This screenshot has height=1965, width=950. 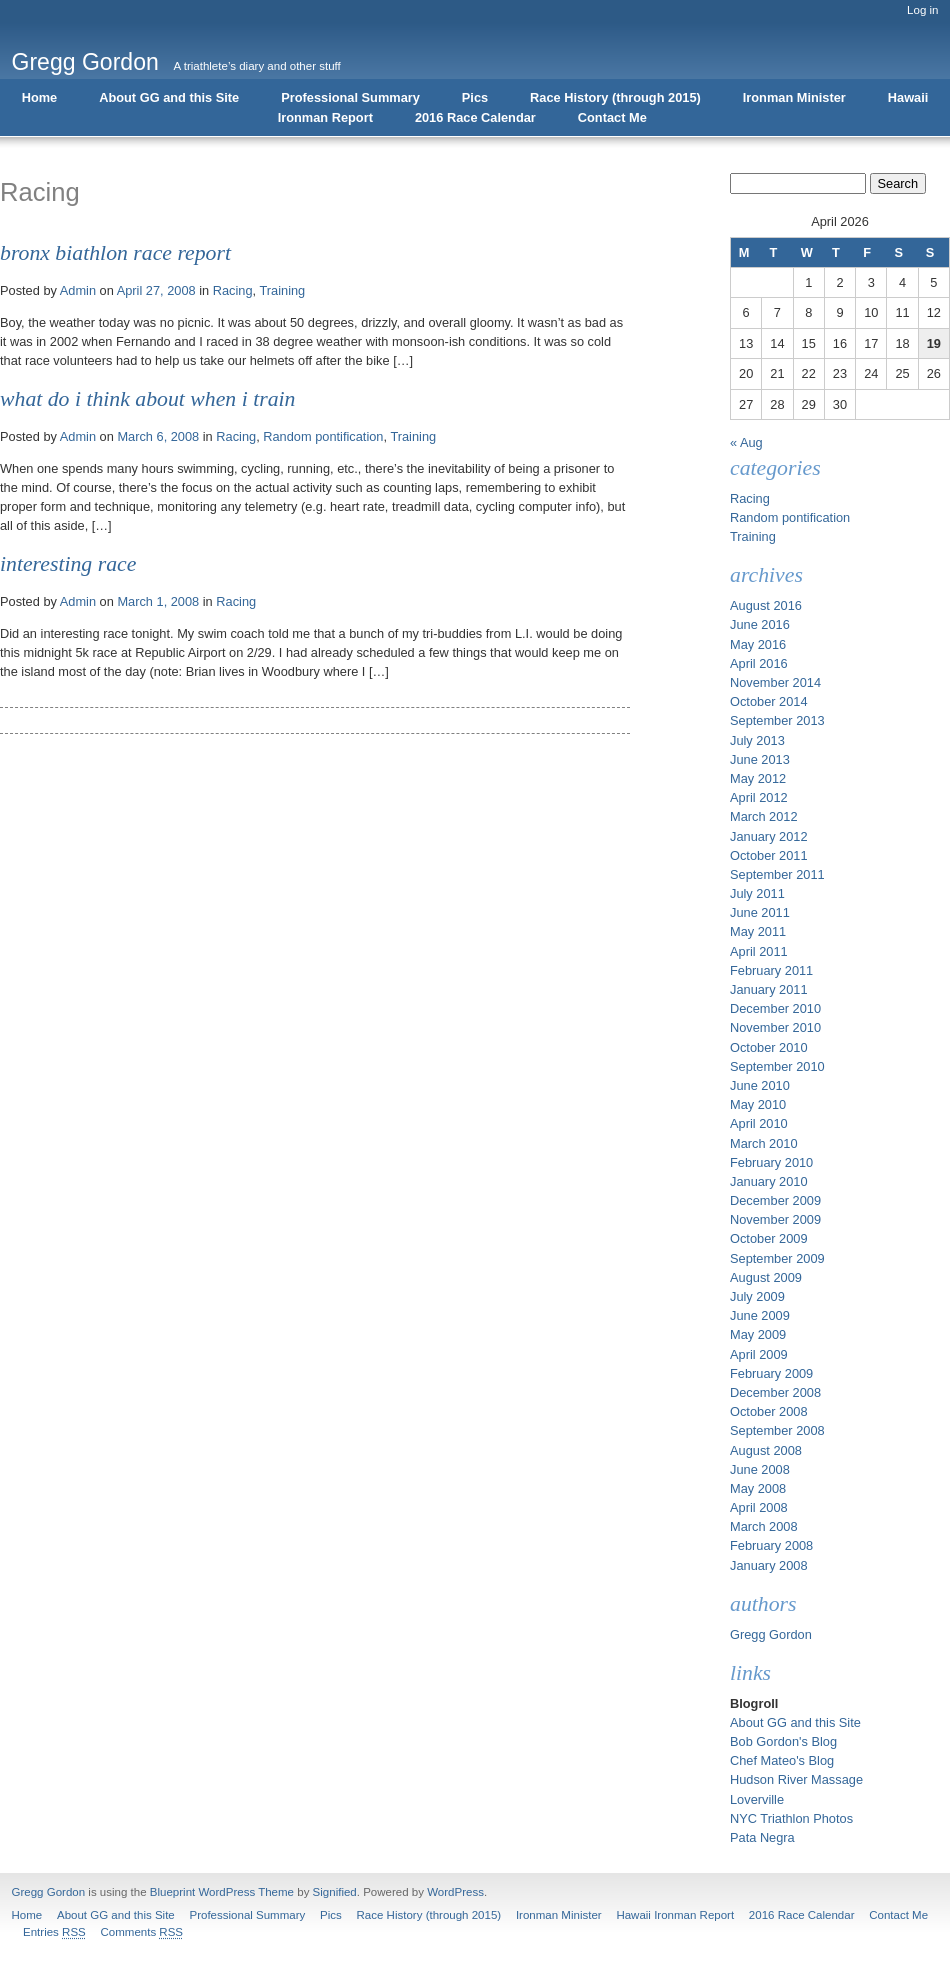 What do you see at coordinates (115, 253) in the screenshot?
I see `Bronx Biathlon Race Report` at bounding box center [115, 253].